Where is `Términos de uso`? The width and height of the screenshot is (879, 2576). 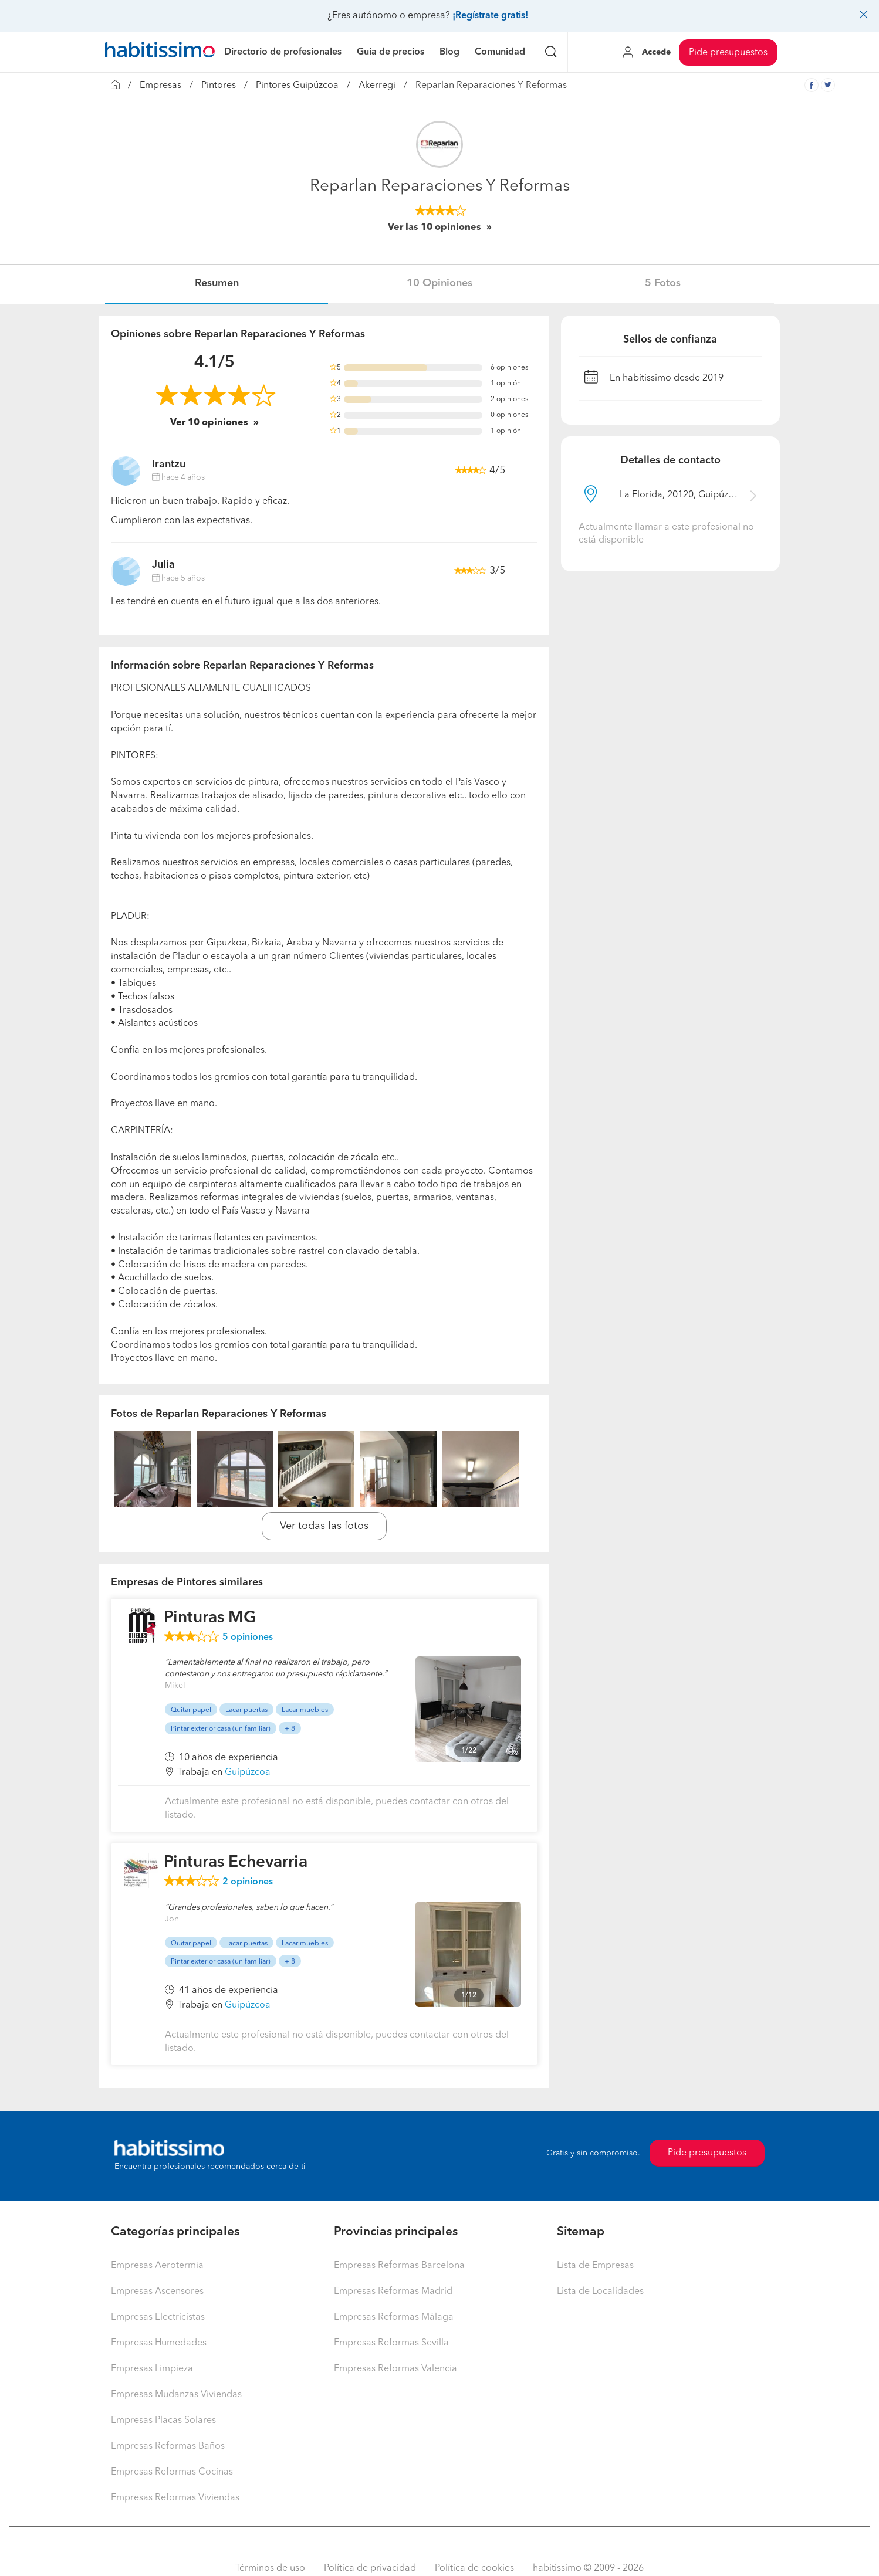
Términos de uso is located at coordinates (270, 2568).